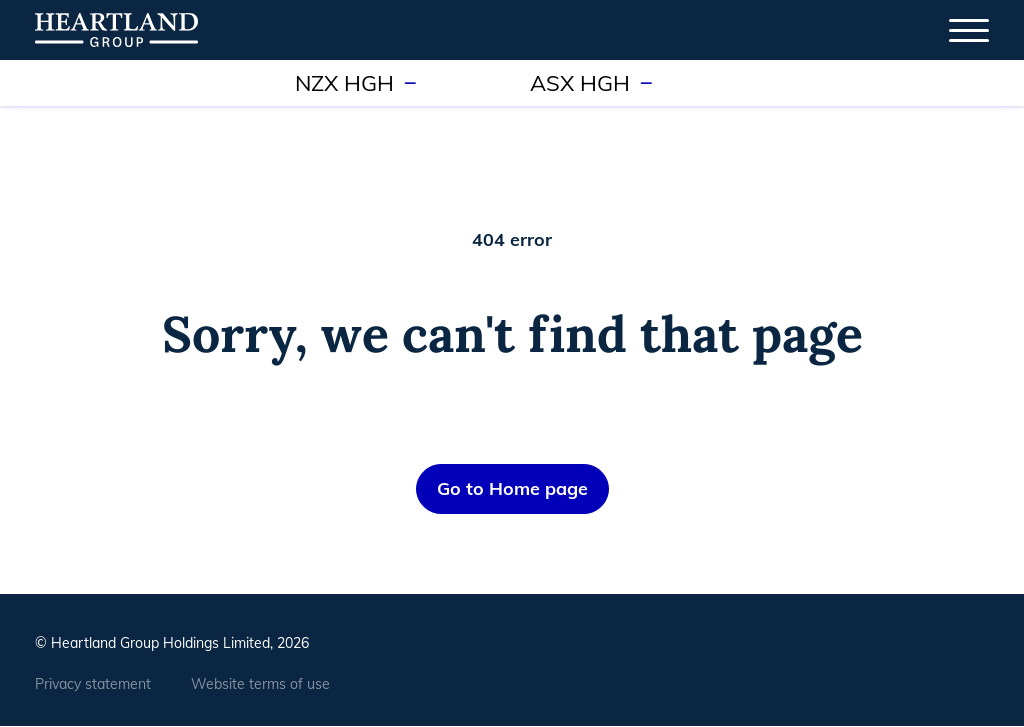  Describe the element at coordinates (93, 684) in the screenshot. I see `Privacy statement` at that location.